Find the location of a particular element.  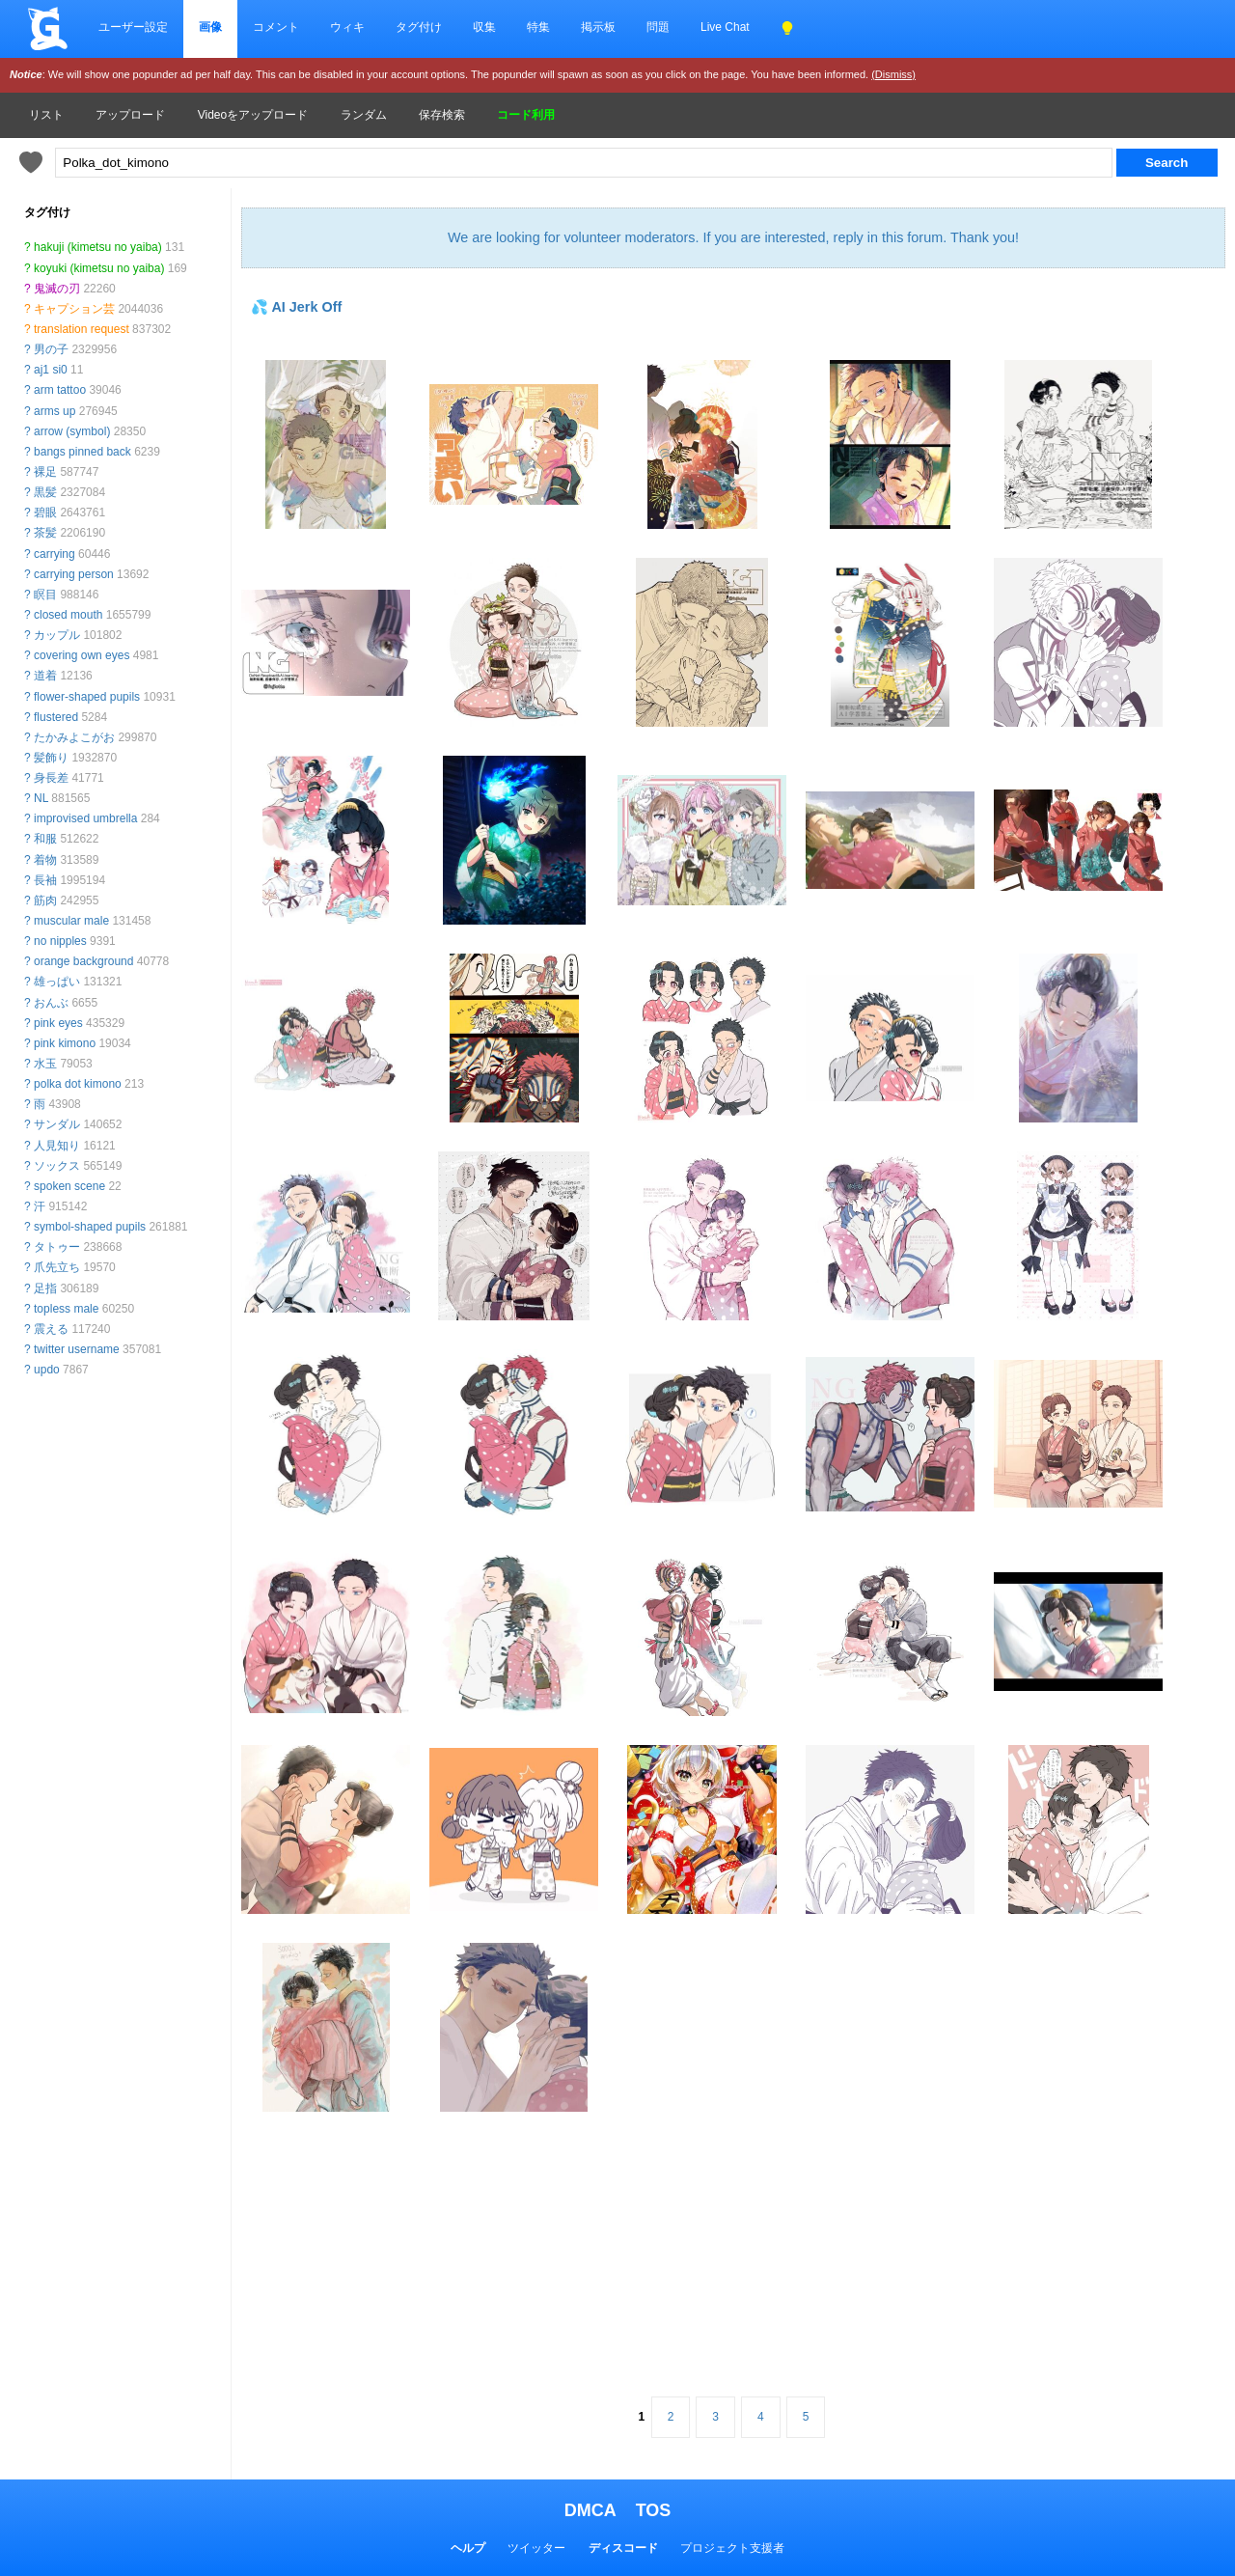

アップロード is located at coordinates (130, 115).